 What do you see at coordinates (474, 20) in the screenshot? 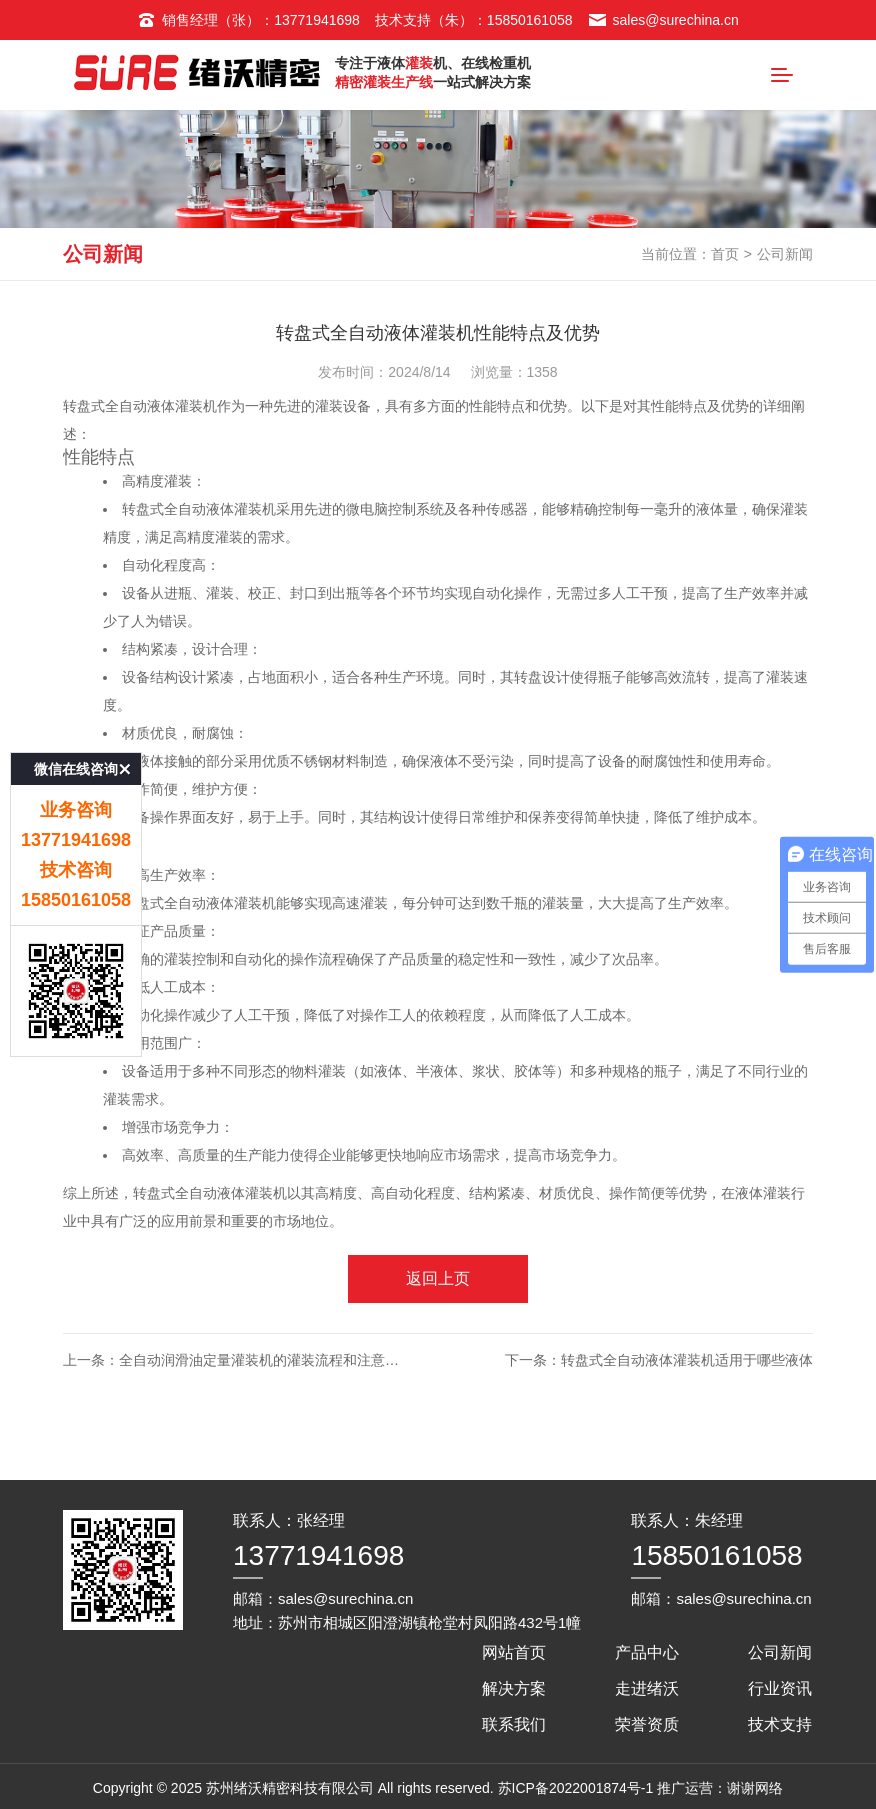
I see `技术支持（朱）：15850161058` at bounding box center [474, 20].